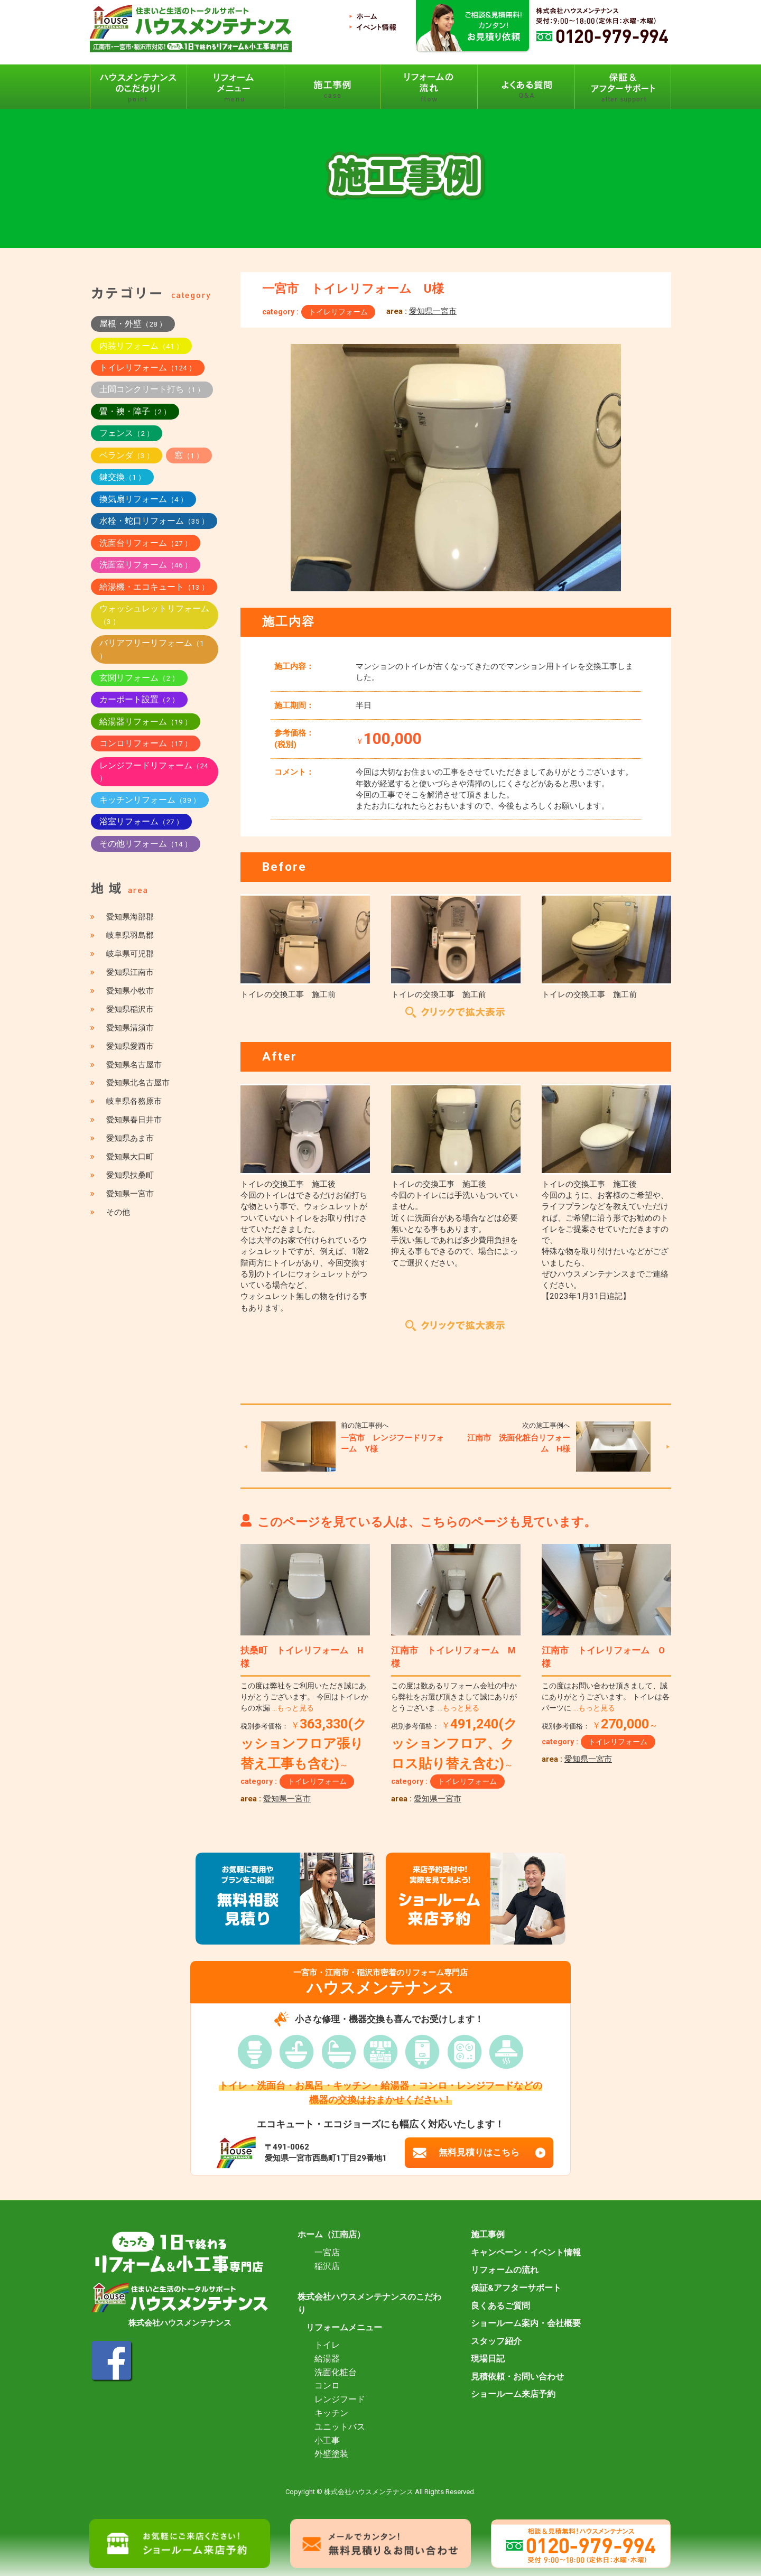 The height and width of the screenshot is (2576, 761). What do you see at coordinates (454, 1697) in the screenshot?
I see `この度は数あるリフォーム会社の中から弊社をお選び頂きまして誠にありがとうございま` at bounding box center [454, 1697].